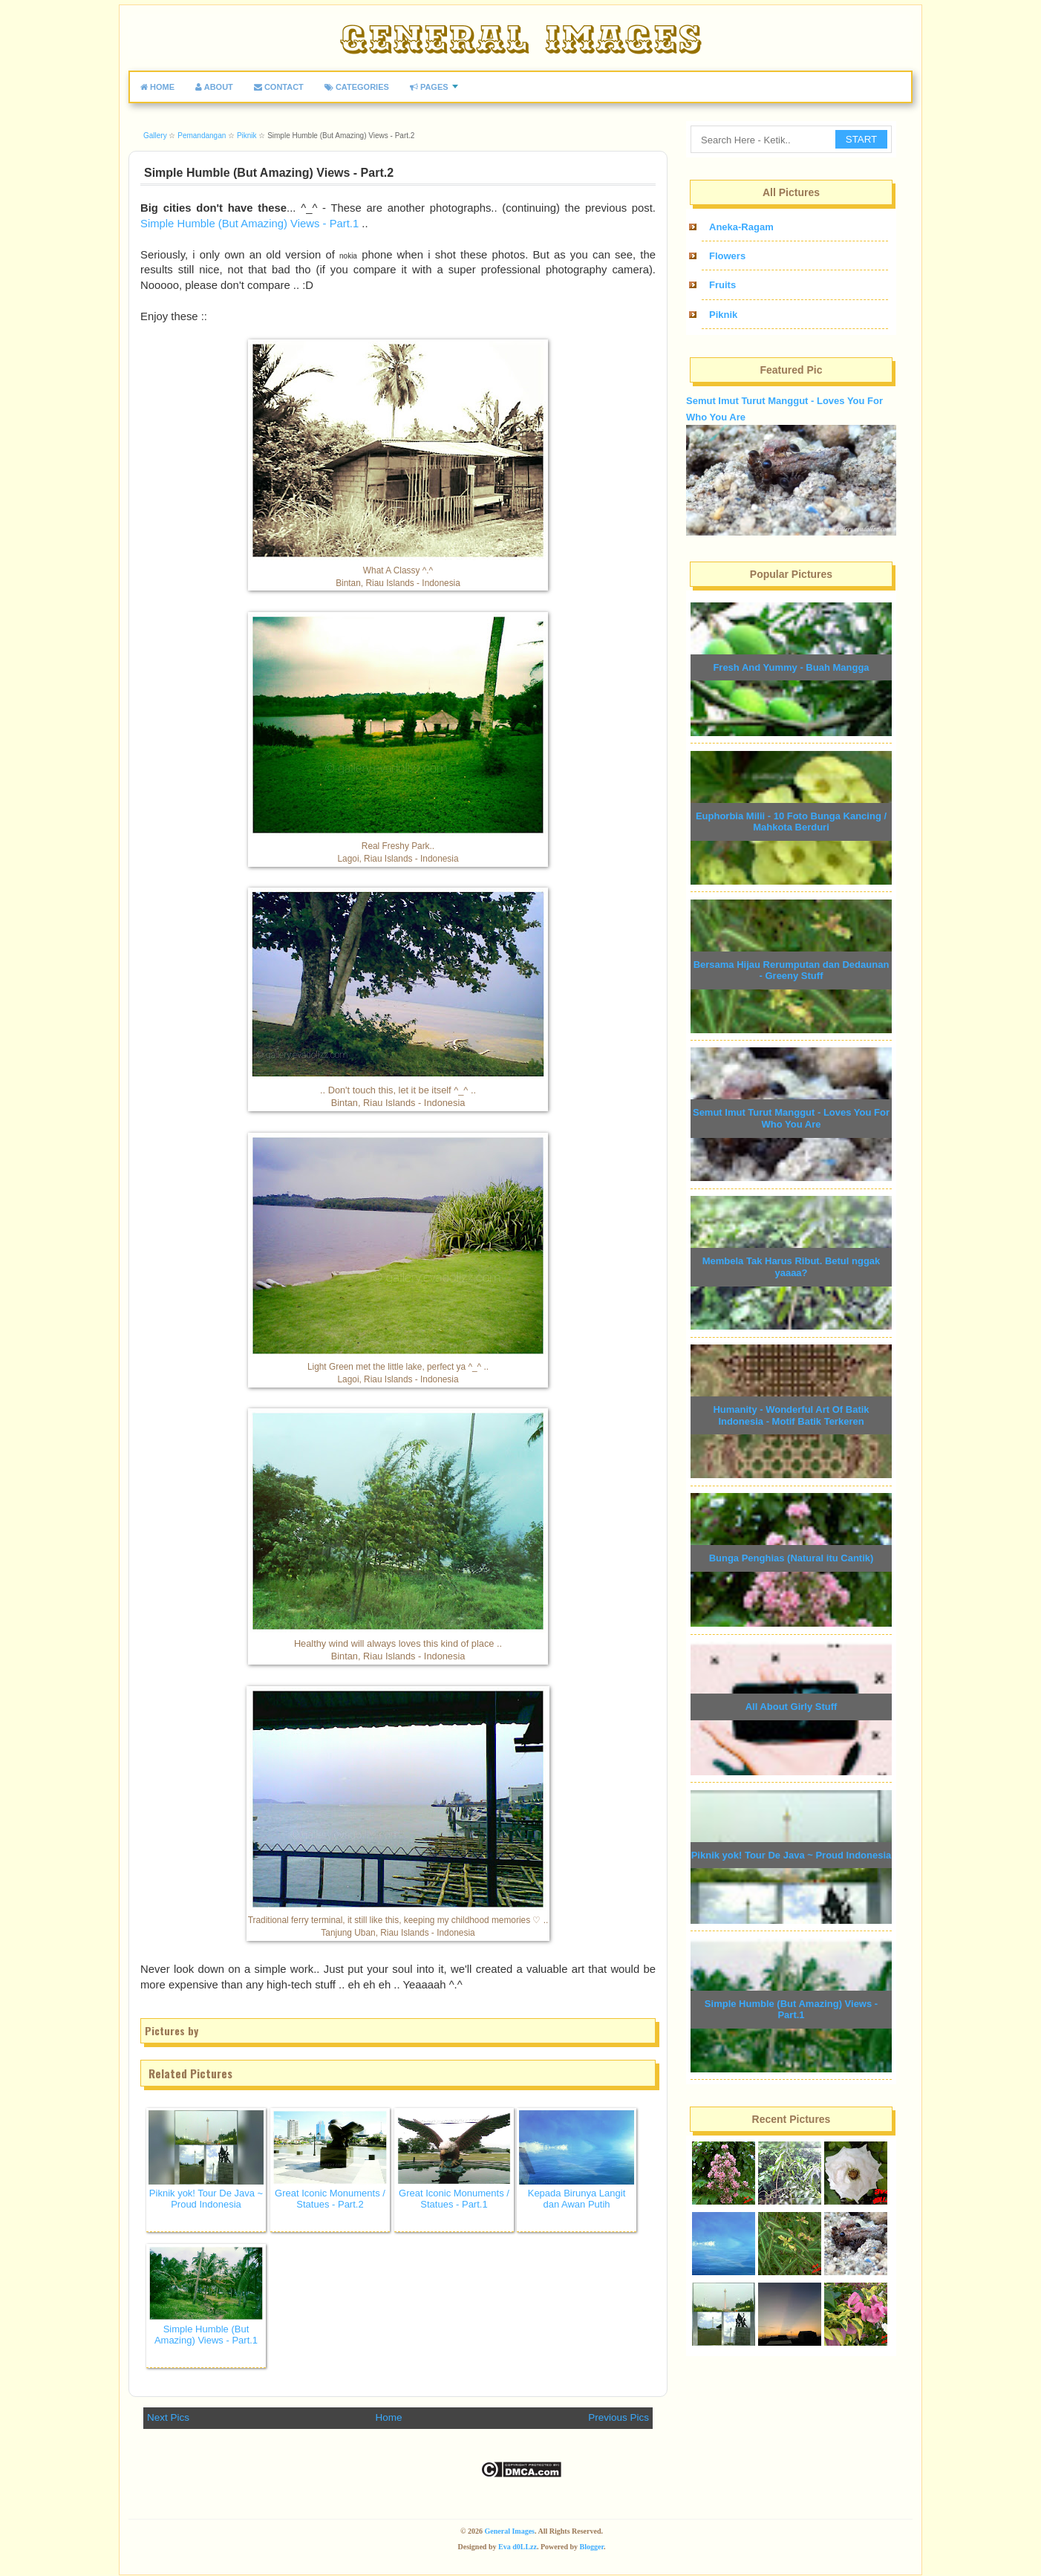 This screenshot has height=2576, width=1041. Describe the element at coordinates (279, 86) in the screenshot. I see `CONTACT` at that location.